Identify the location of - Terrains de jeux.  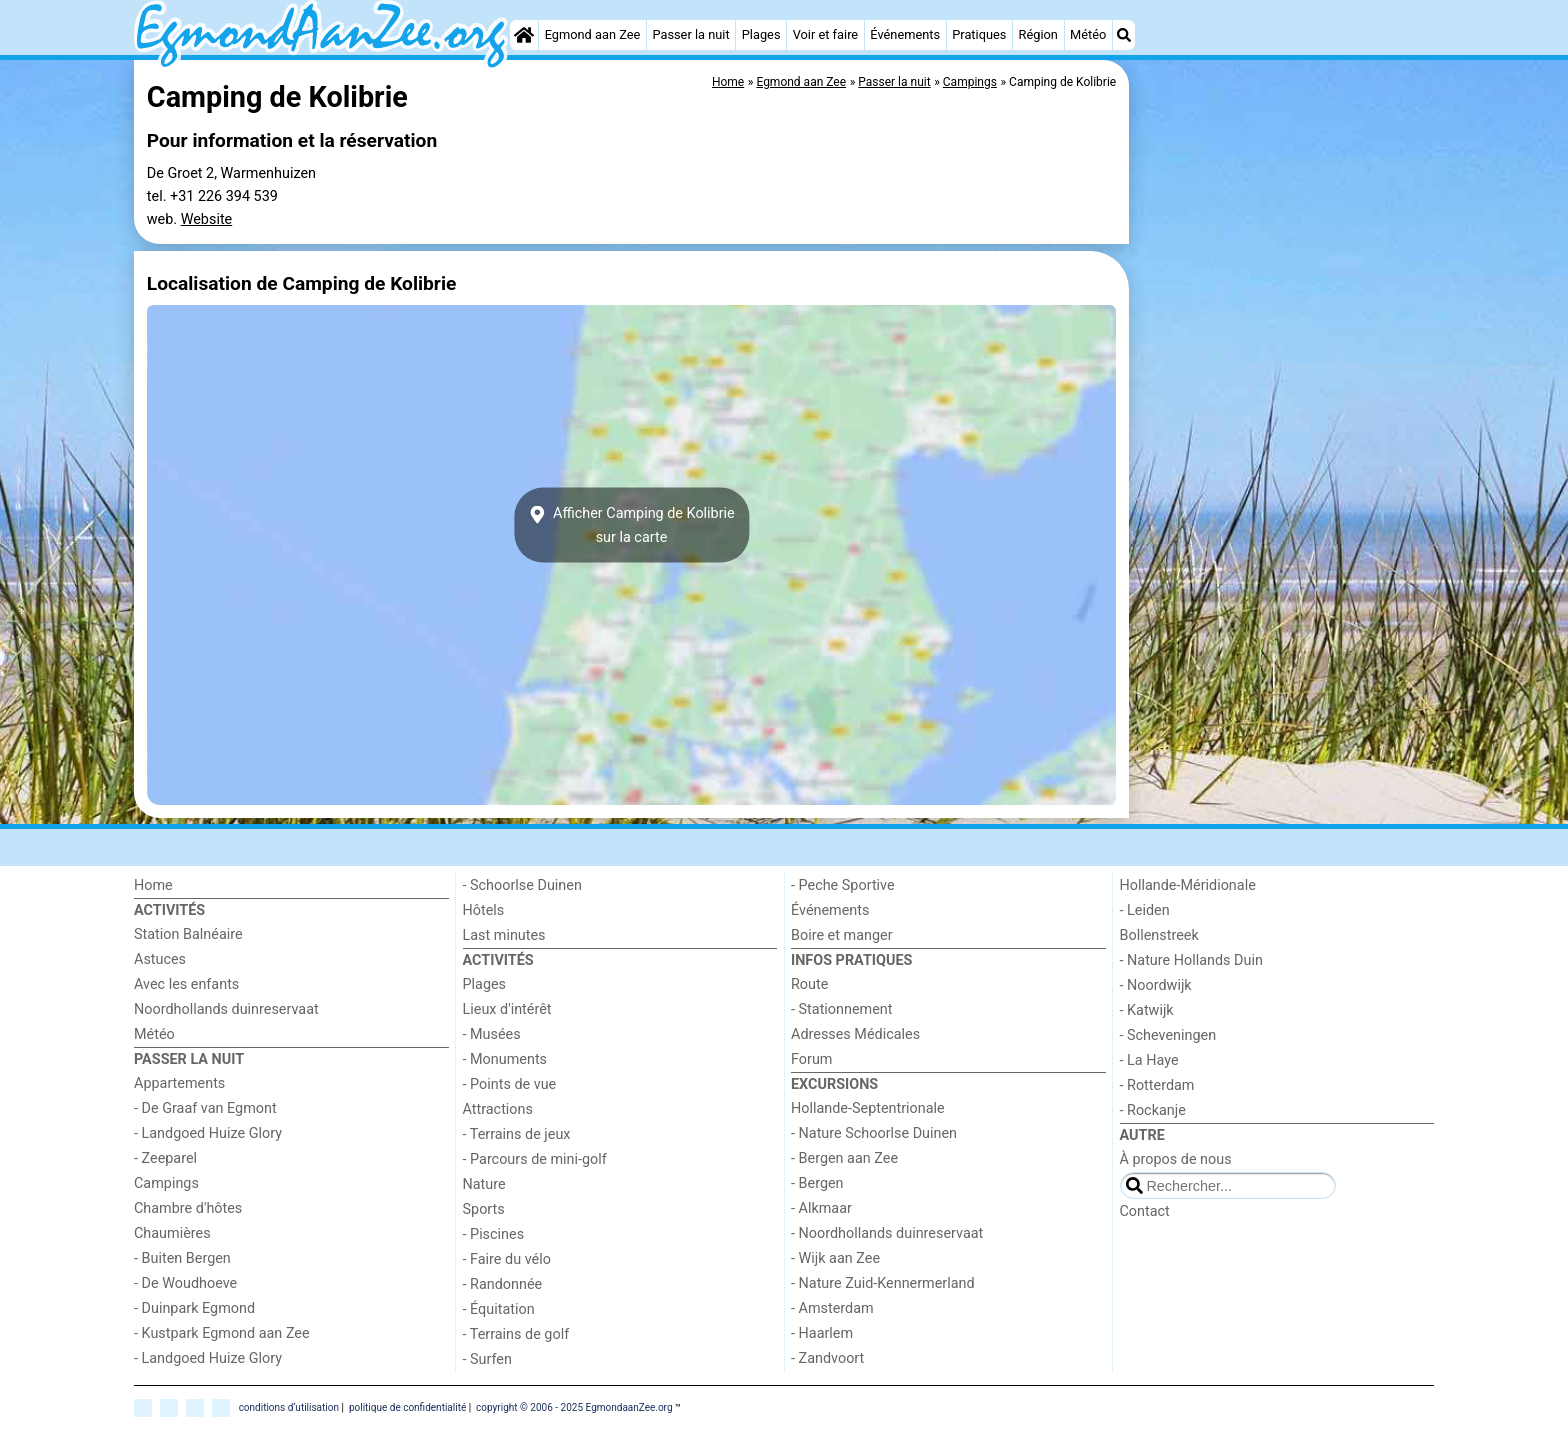
(517, 1134).